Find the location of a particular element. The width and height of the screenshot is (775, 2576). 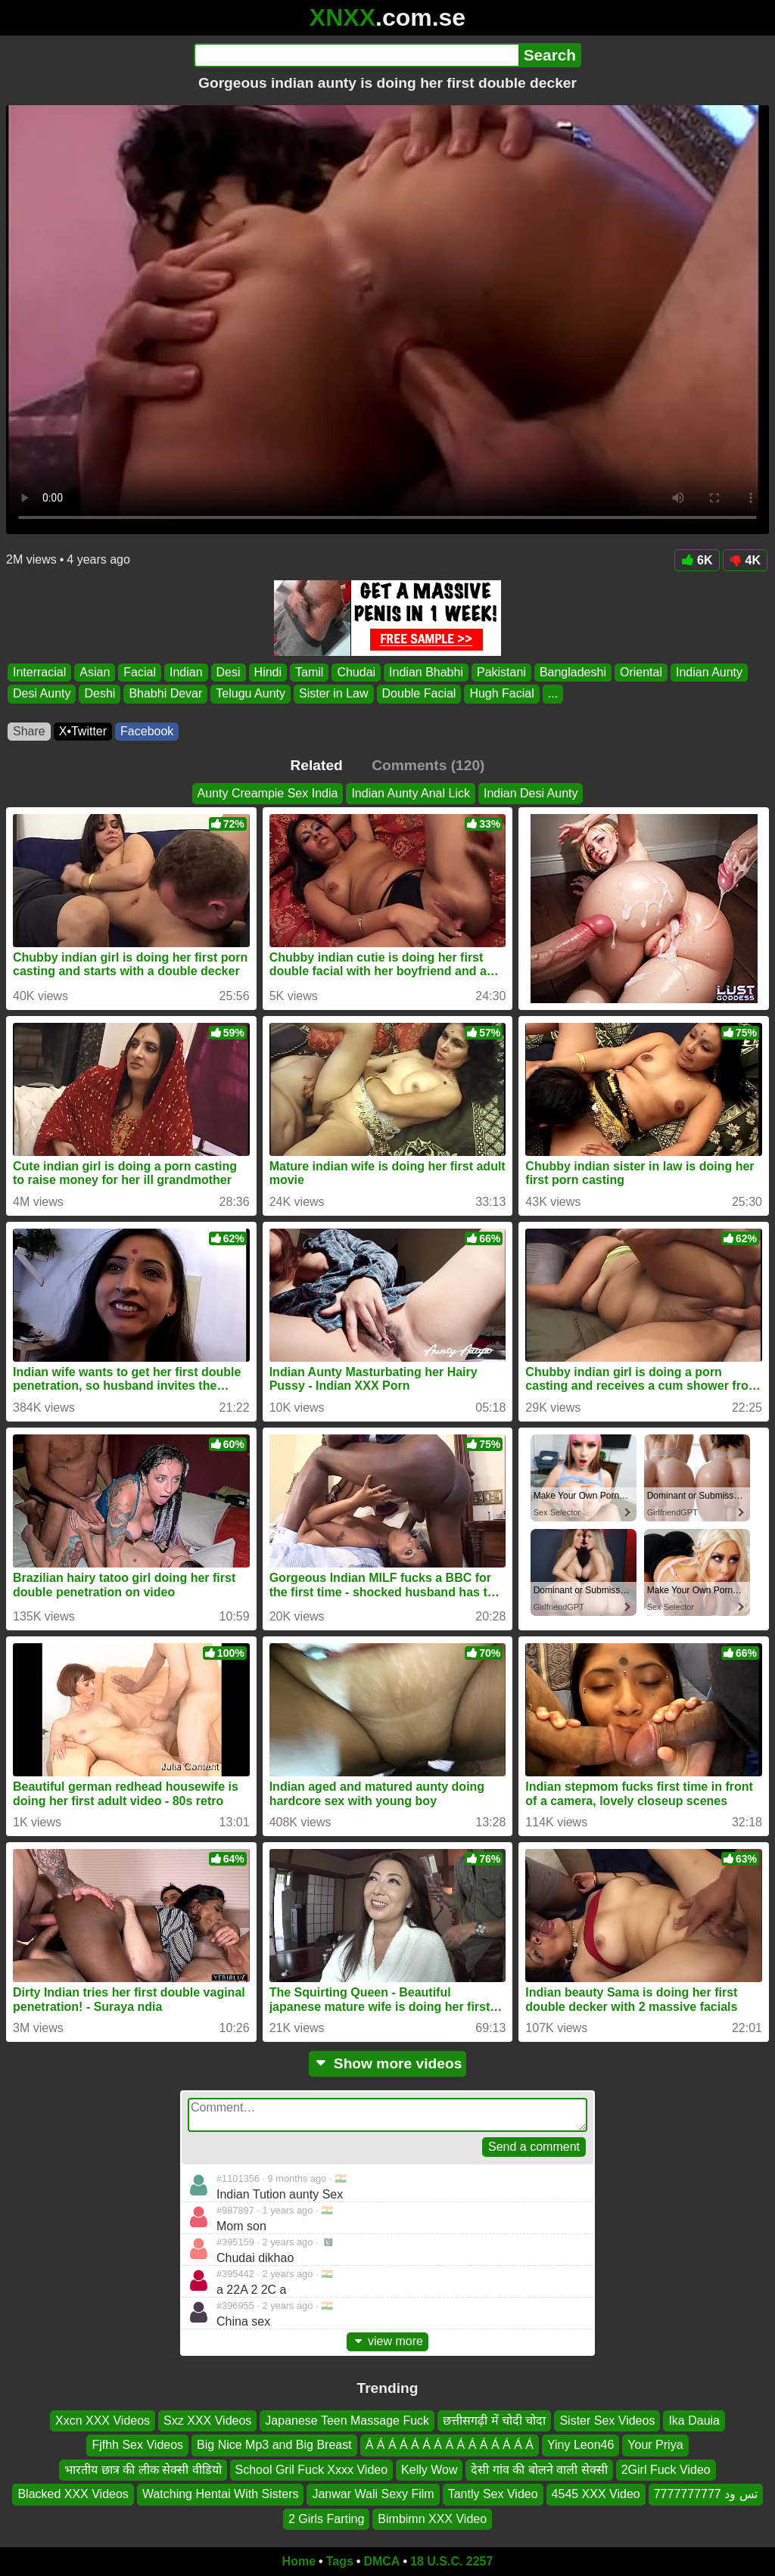

Home is located at coordinates (299, 2561).